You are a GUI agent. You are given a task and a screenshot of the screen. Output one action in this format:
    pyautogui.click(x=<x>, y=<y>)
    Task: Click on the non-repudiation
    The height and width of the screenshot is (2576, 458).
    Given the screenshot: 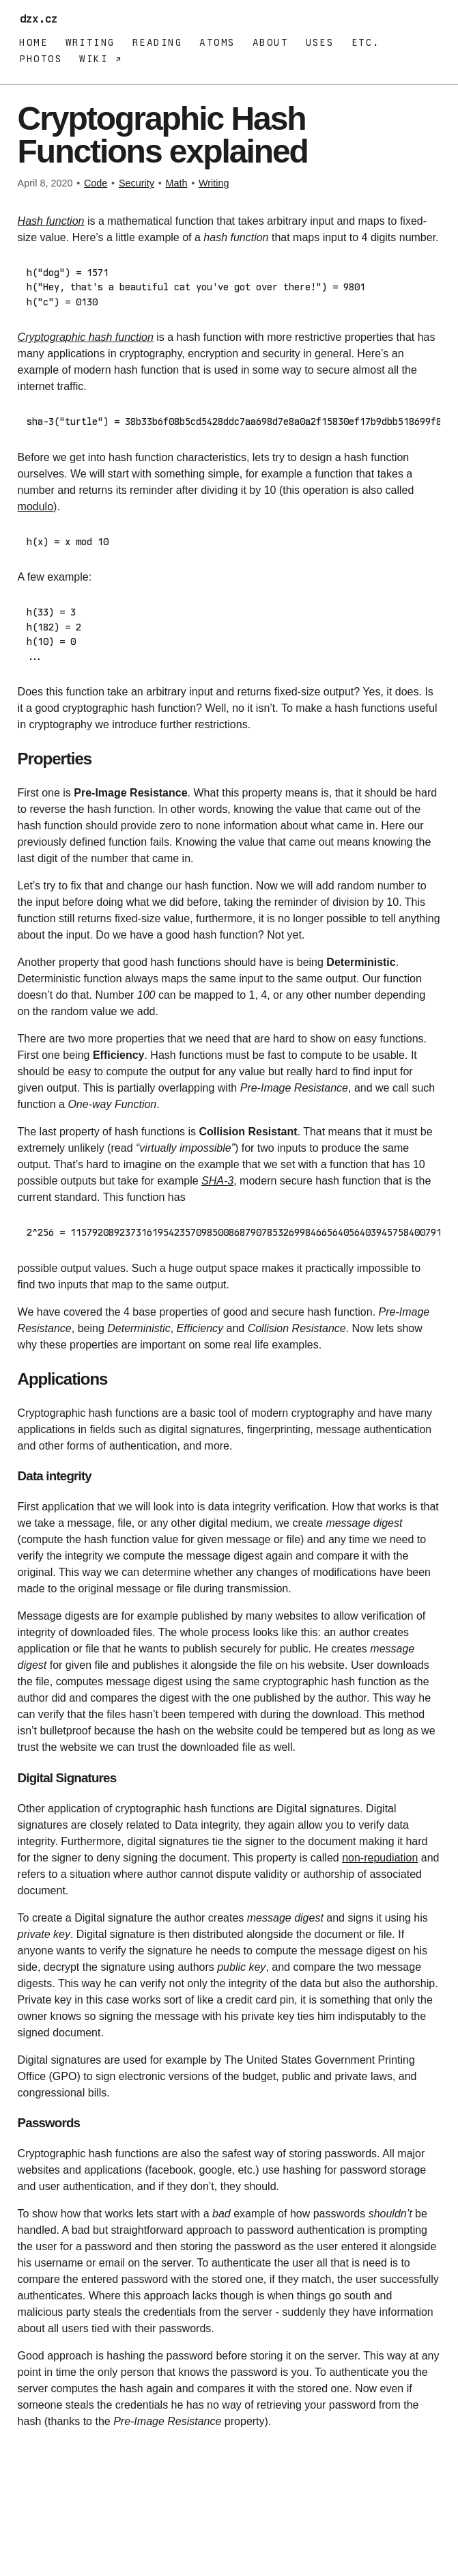 What is the action you would take?
    pyautogui.click(x=380, y=1854)
    